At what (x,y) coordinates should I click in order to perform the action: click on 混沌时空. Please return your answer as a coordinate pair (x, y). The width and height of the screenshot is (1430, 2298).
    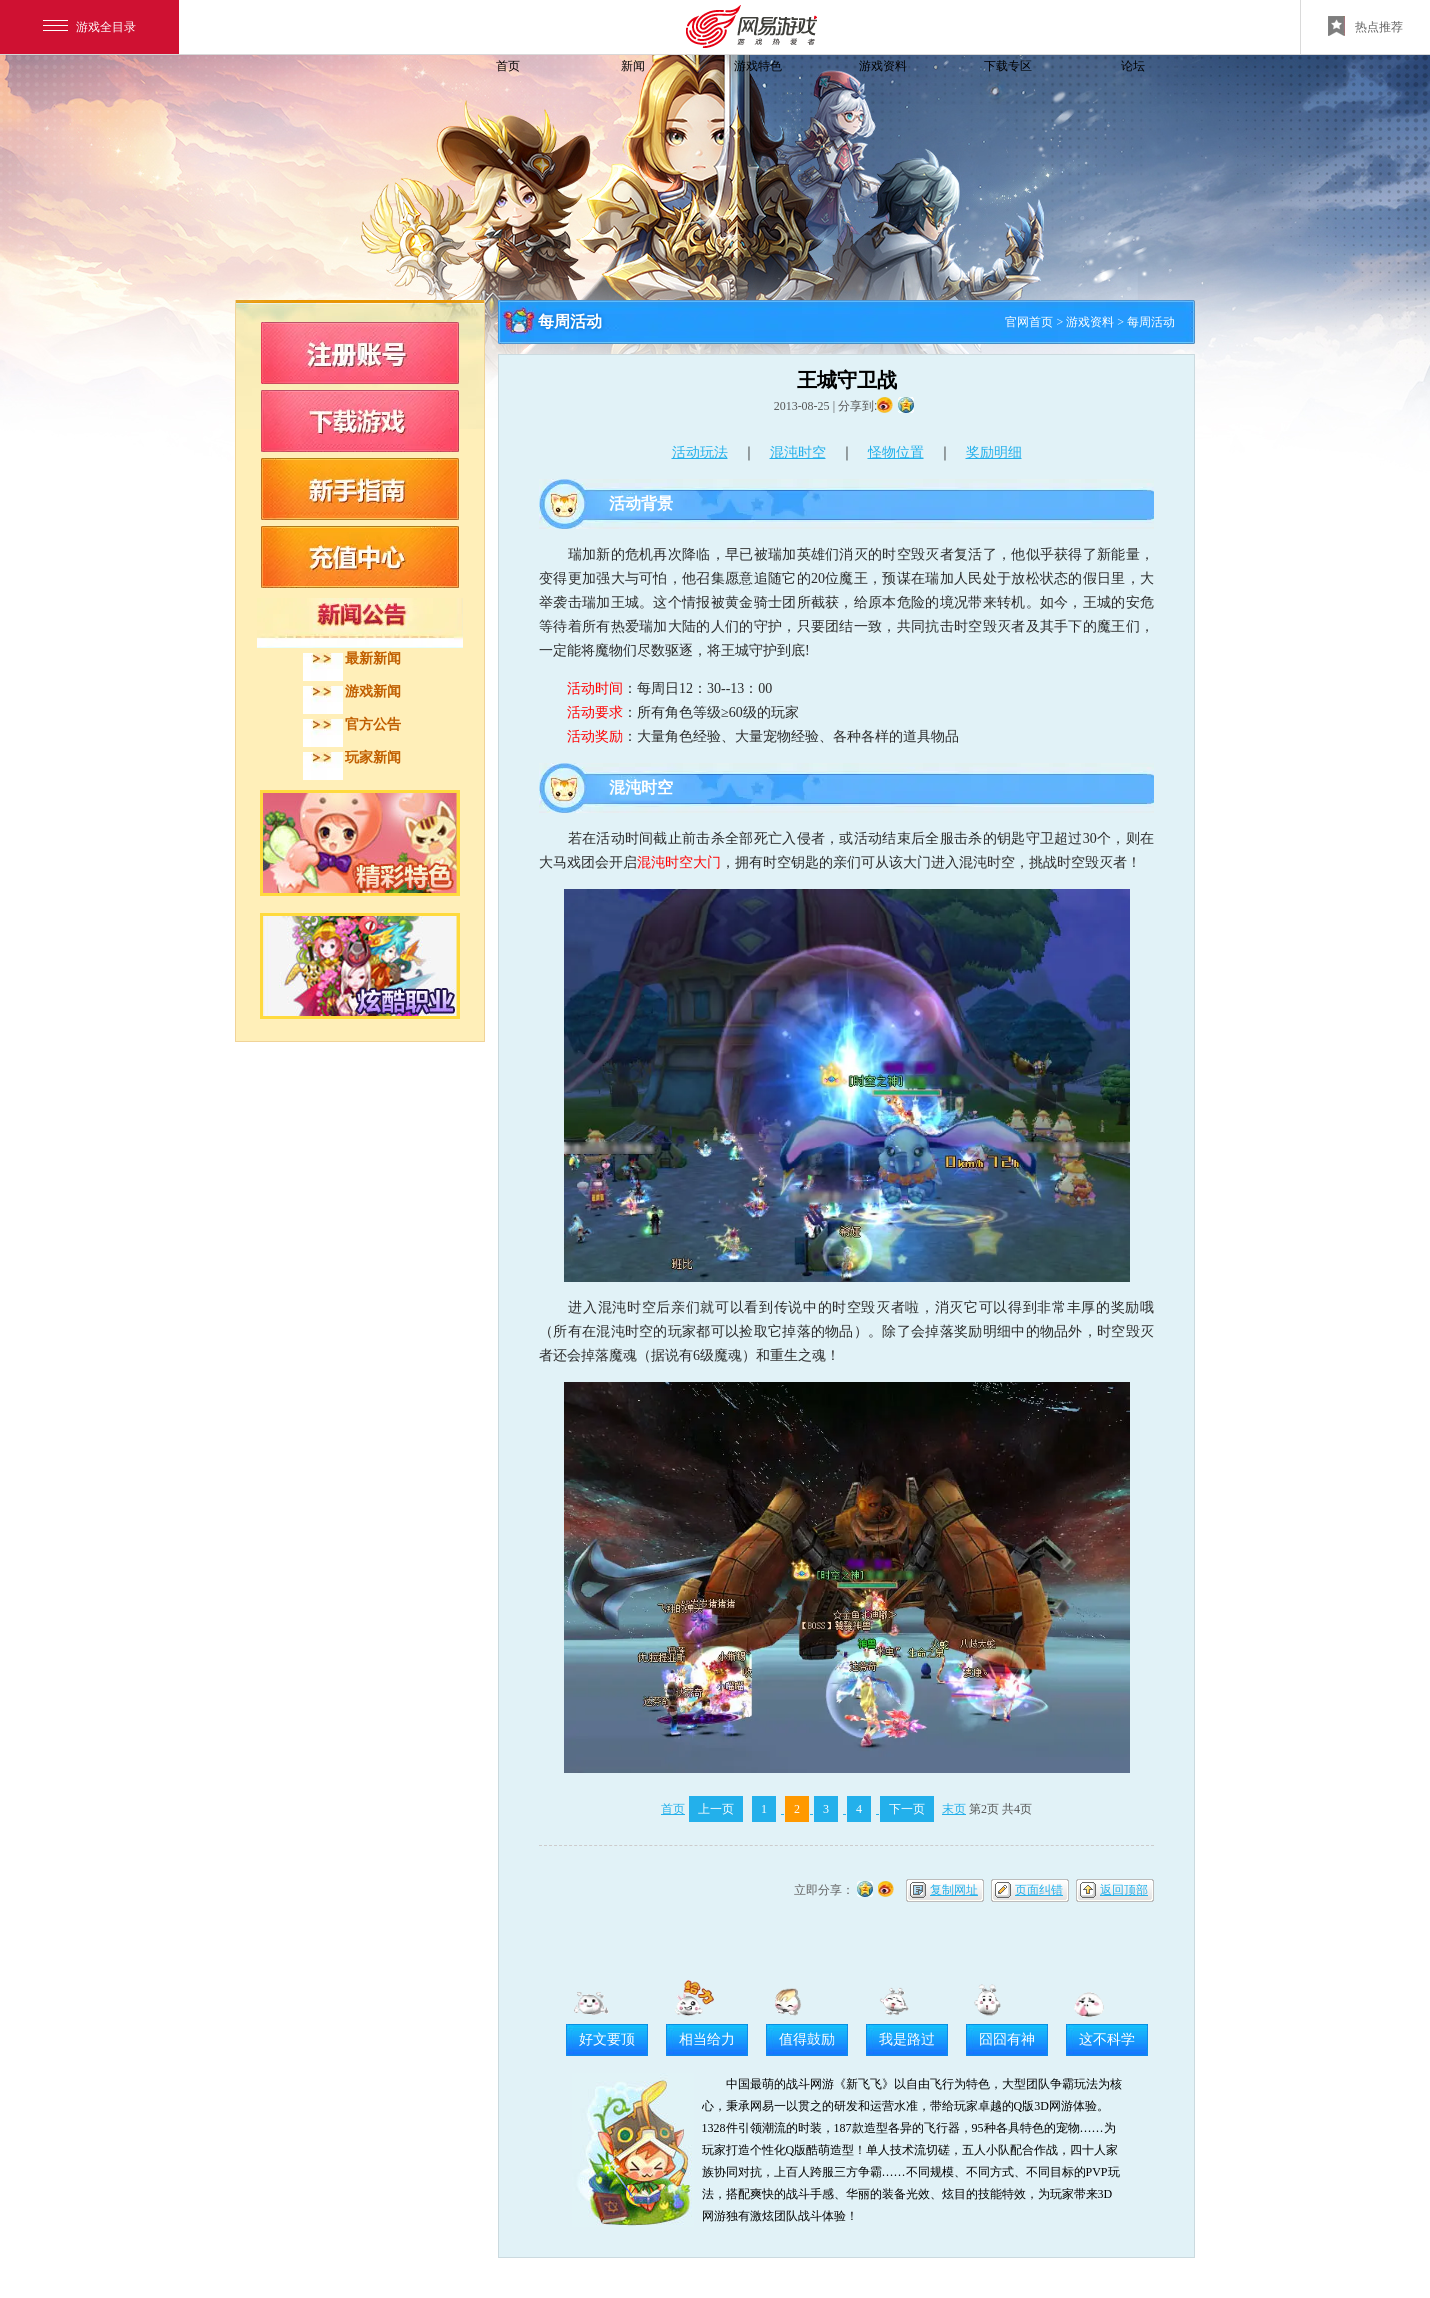
    Looking at the image, I should click on (798, 452).